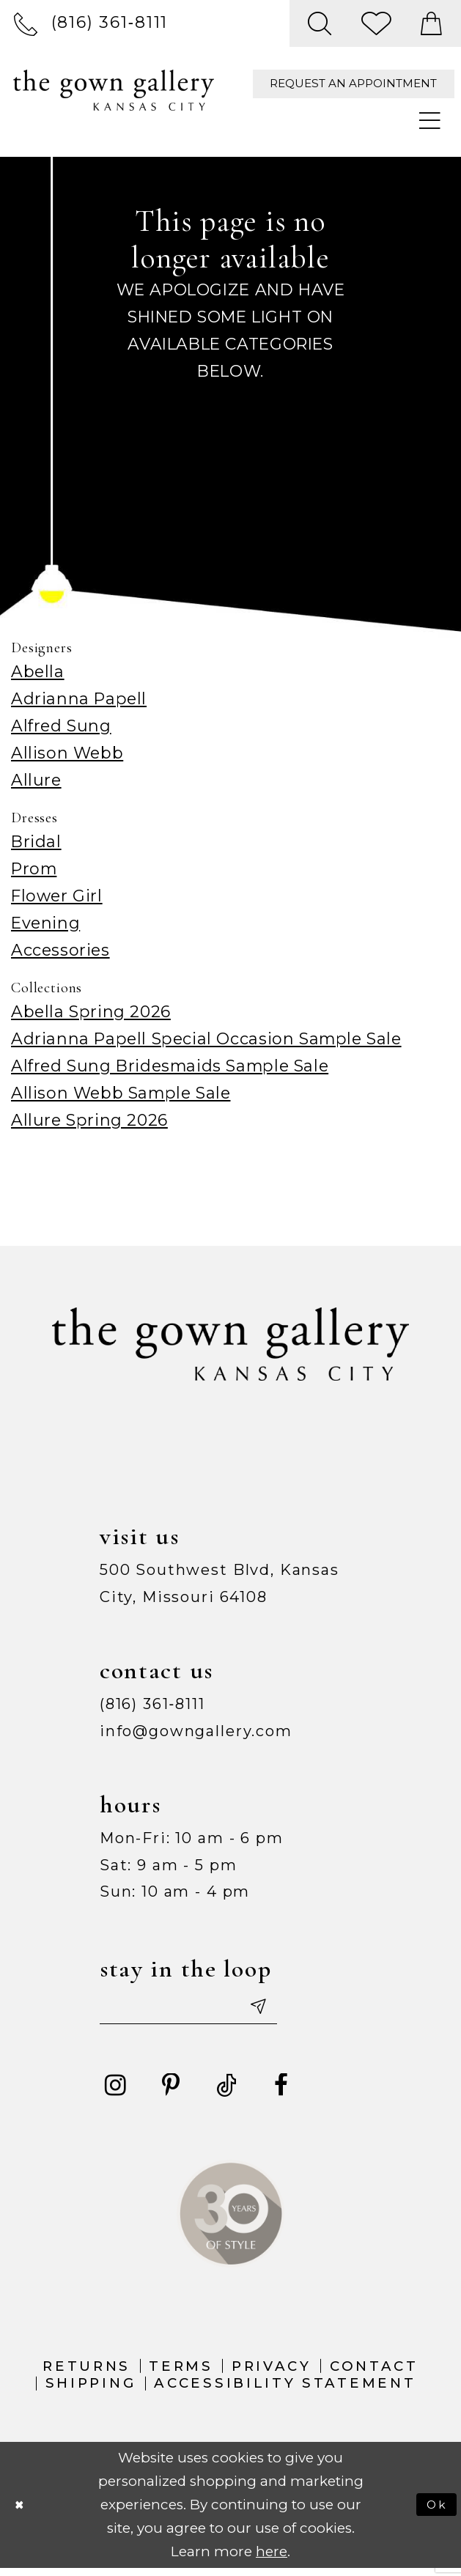 This screenshot has width=461, height=2576. Describe the element at coordinates (90, 2391) in the screenshot. I see `Shipping` at that location.